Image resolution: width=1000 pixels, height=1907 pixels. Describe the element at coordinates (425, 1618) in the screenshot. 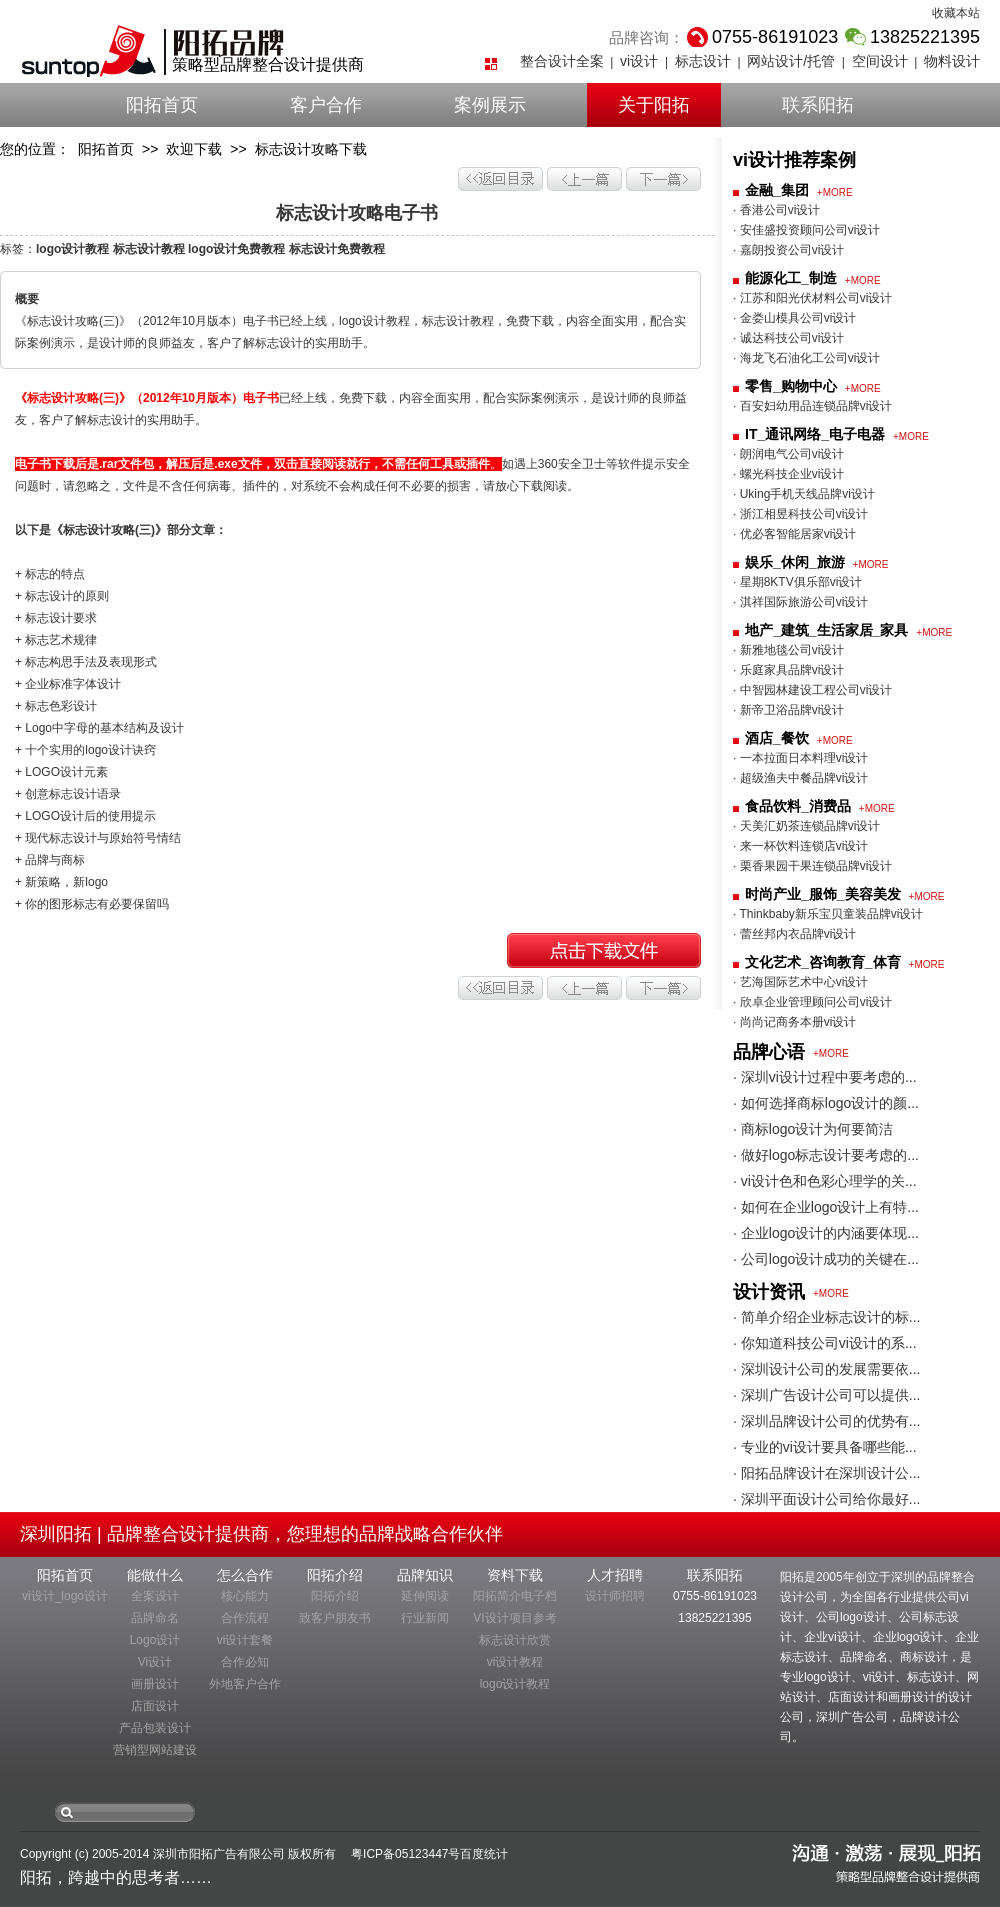

I see `行业新闻` at that location.